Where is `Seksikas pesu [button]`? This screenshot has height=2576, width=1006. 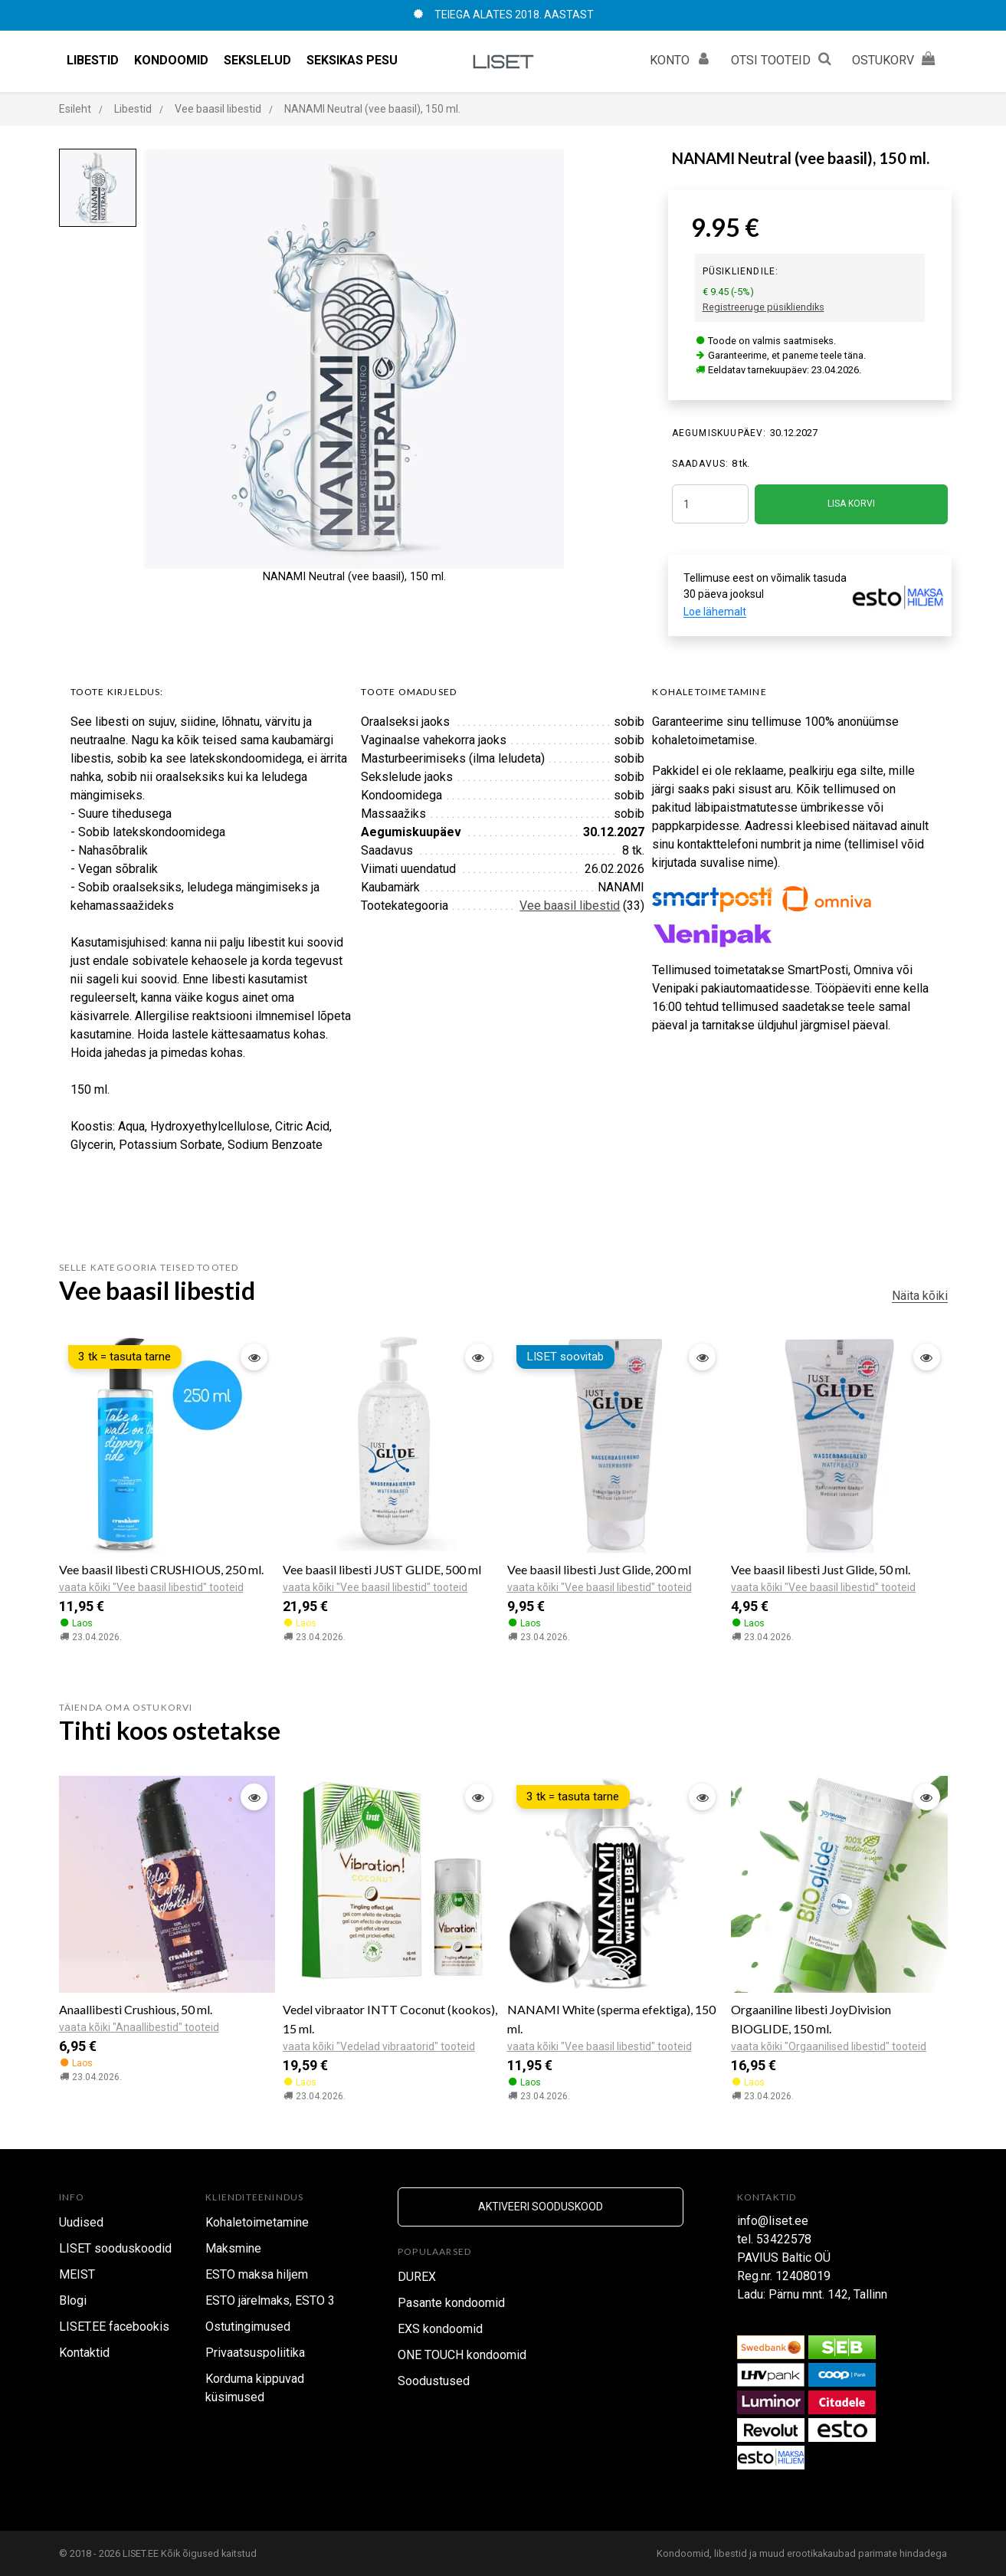
Seksikas pesu [button] is located at coordinates (352, 60).